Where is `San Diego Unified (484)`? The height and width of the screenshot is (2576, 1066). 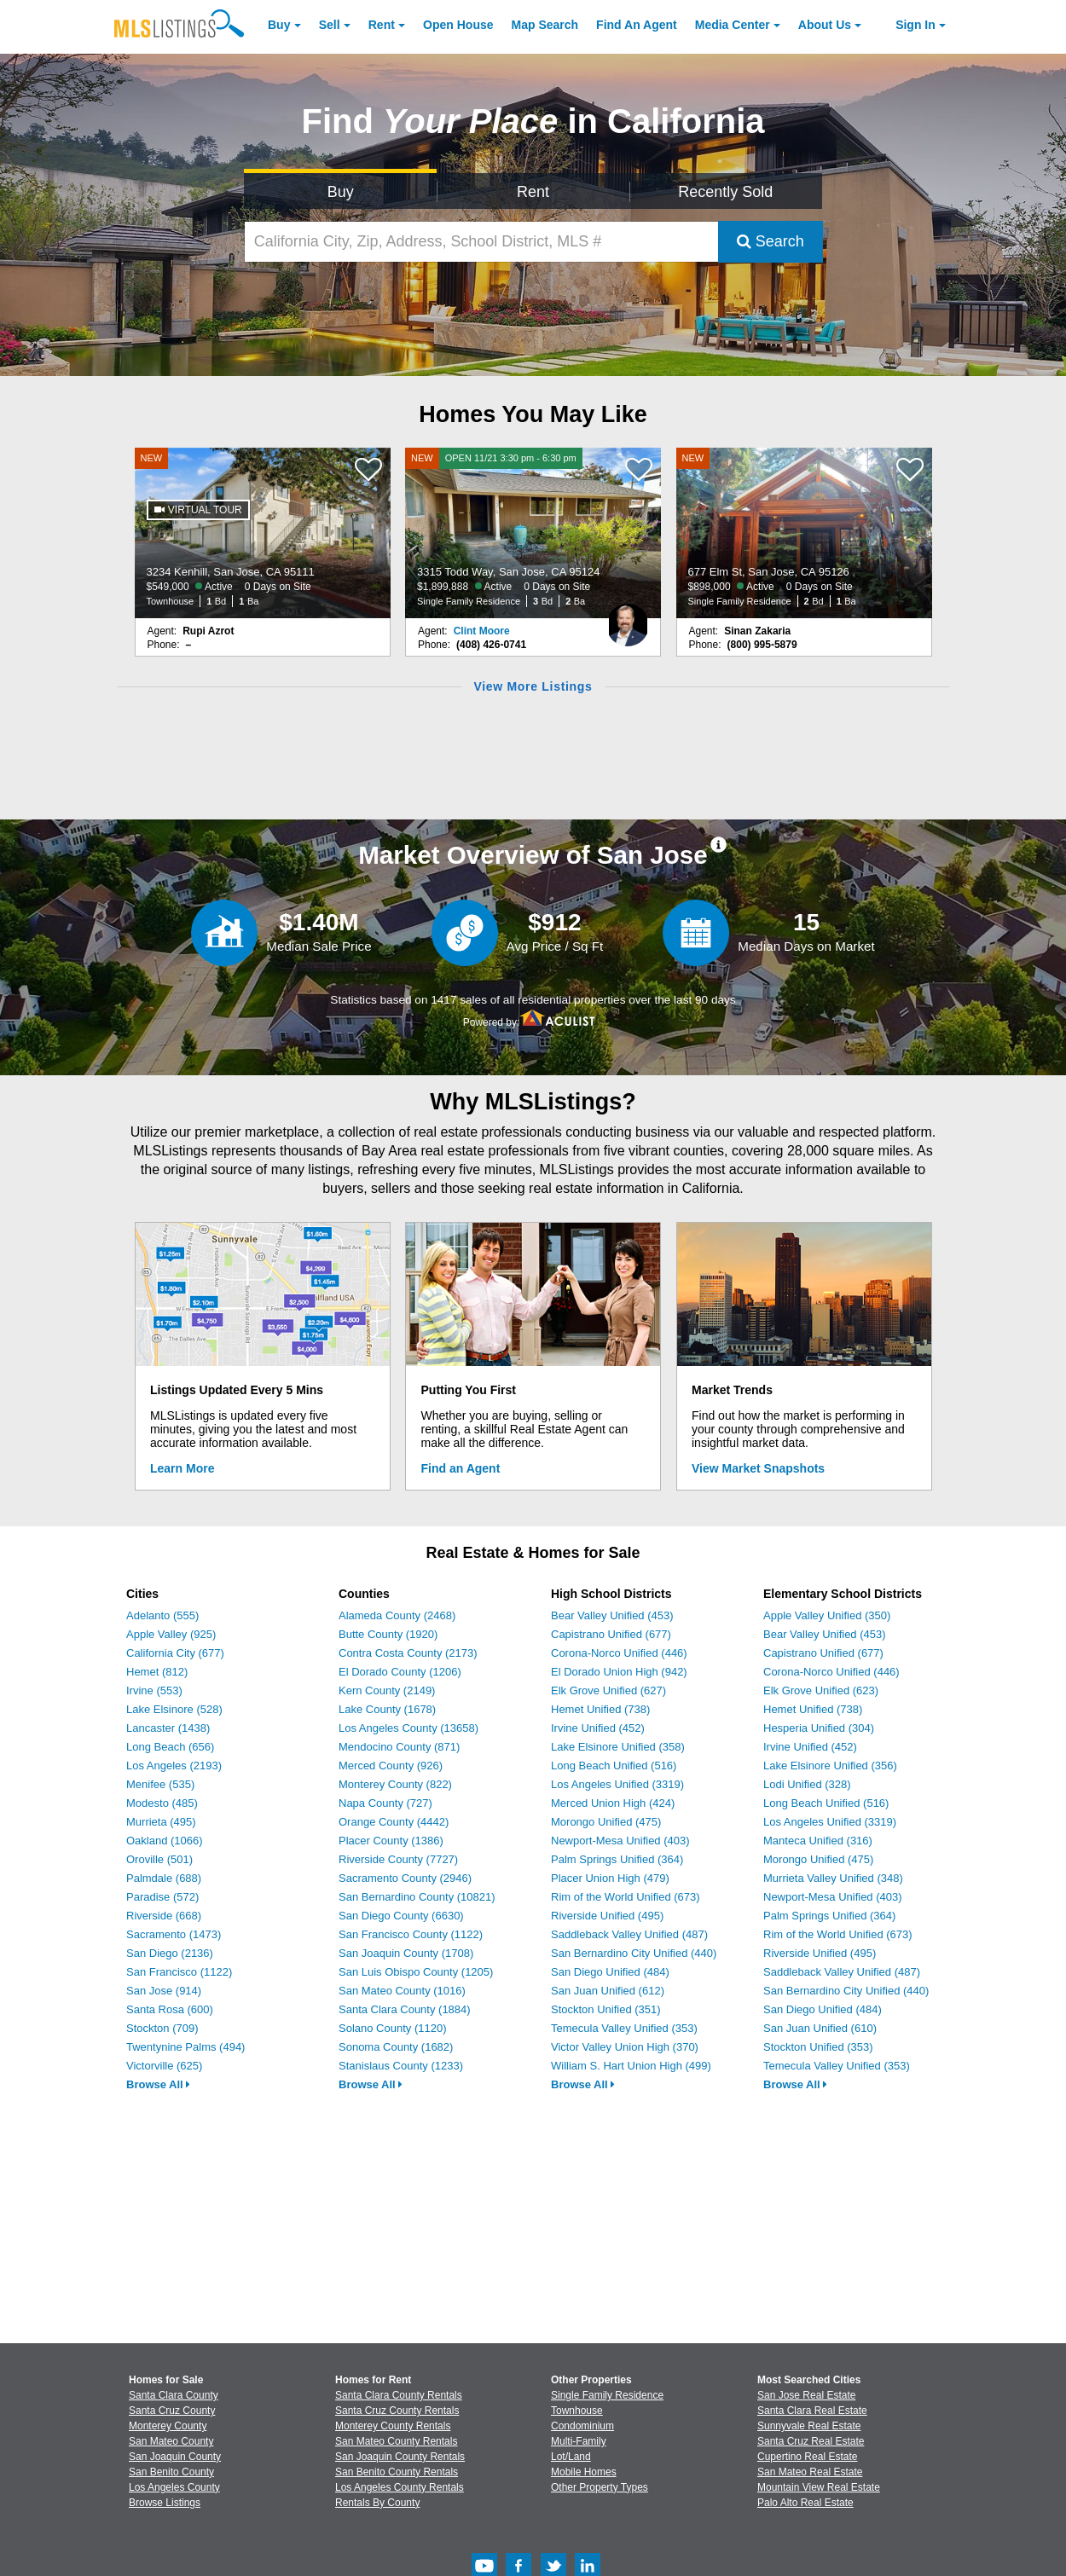
San Diego Unified (484) is located at coordinates (610, 1971).